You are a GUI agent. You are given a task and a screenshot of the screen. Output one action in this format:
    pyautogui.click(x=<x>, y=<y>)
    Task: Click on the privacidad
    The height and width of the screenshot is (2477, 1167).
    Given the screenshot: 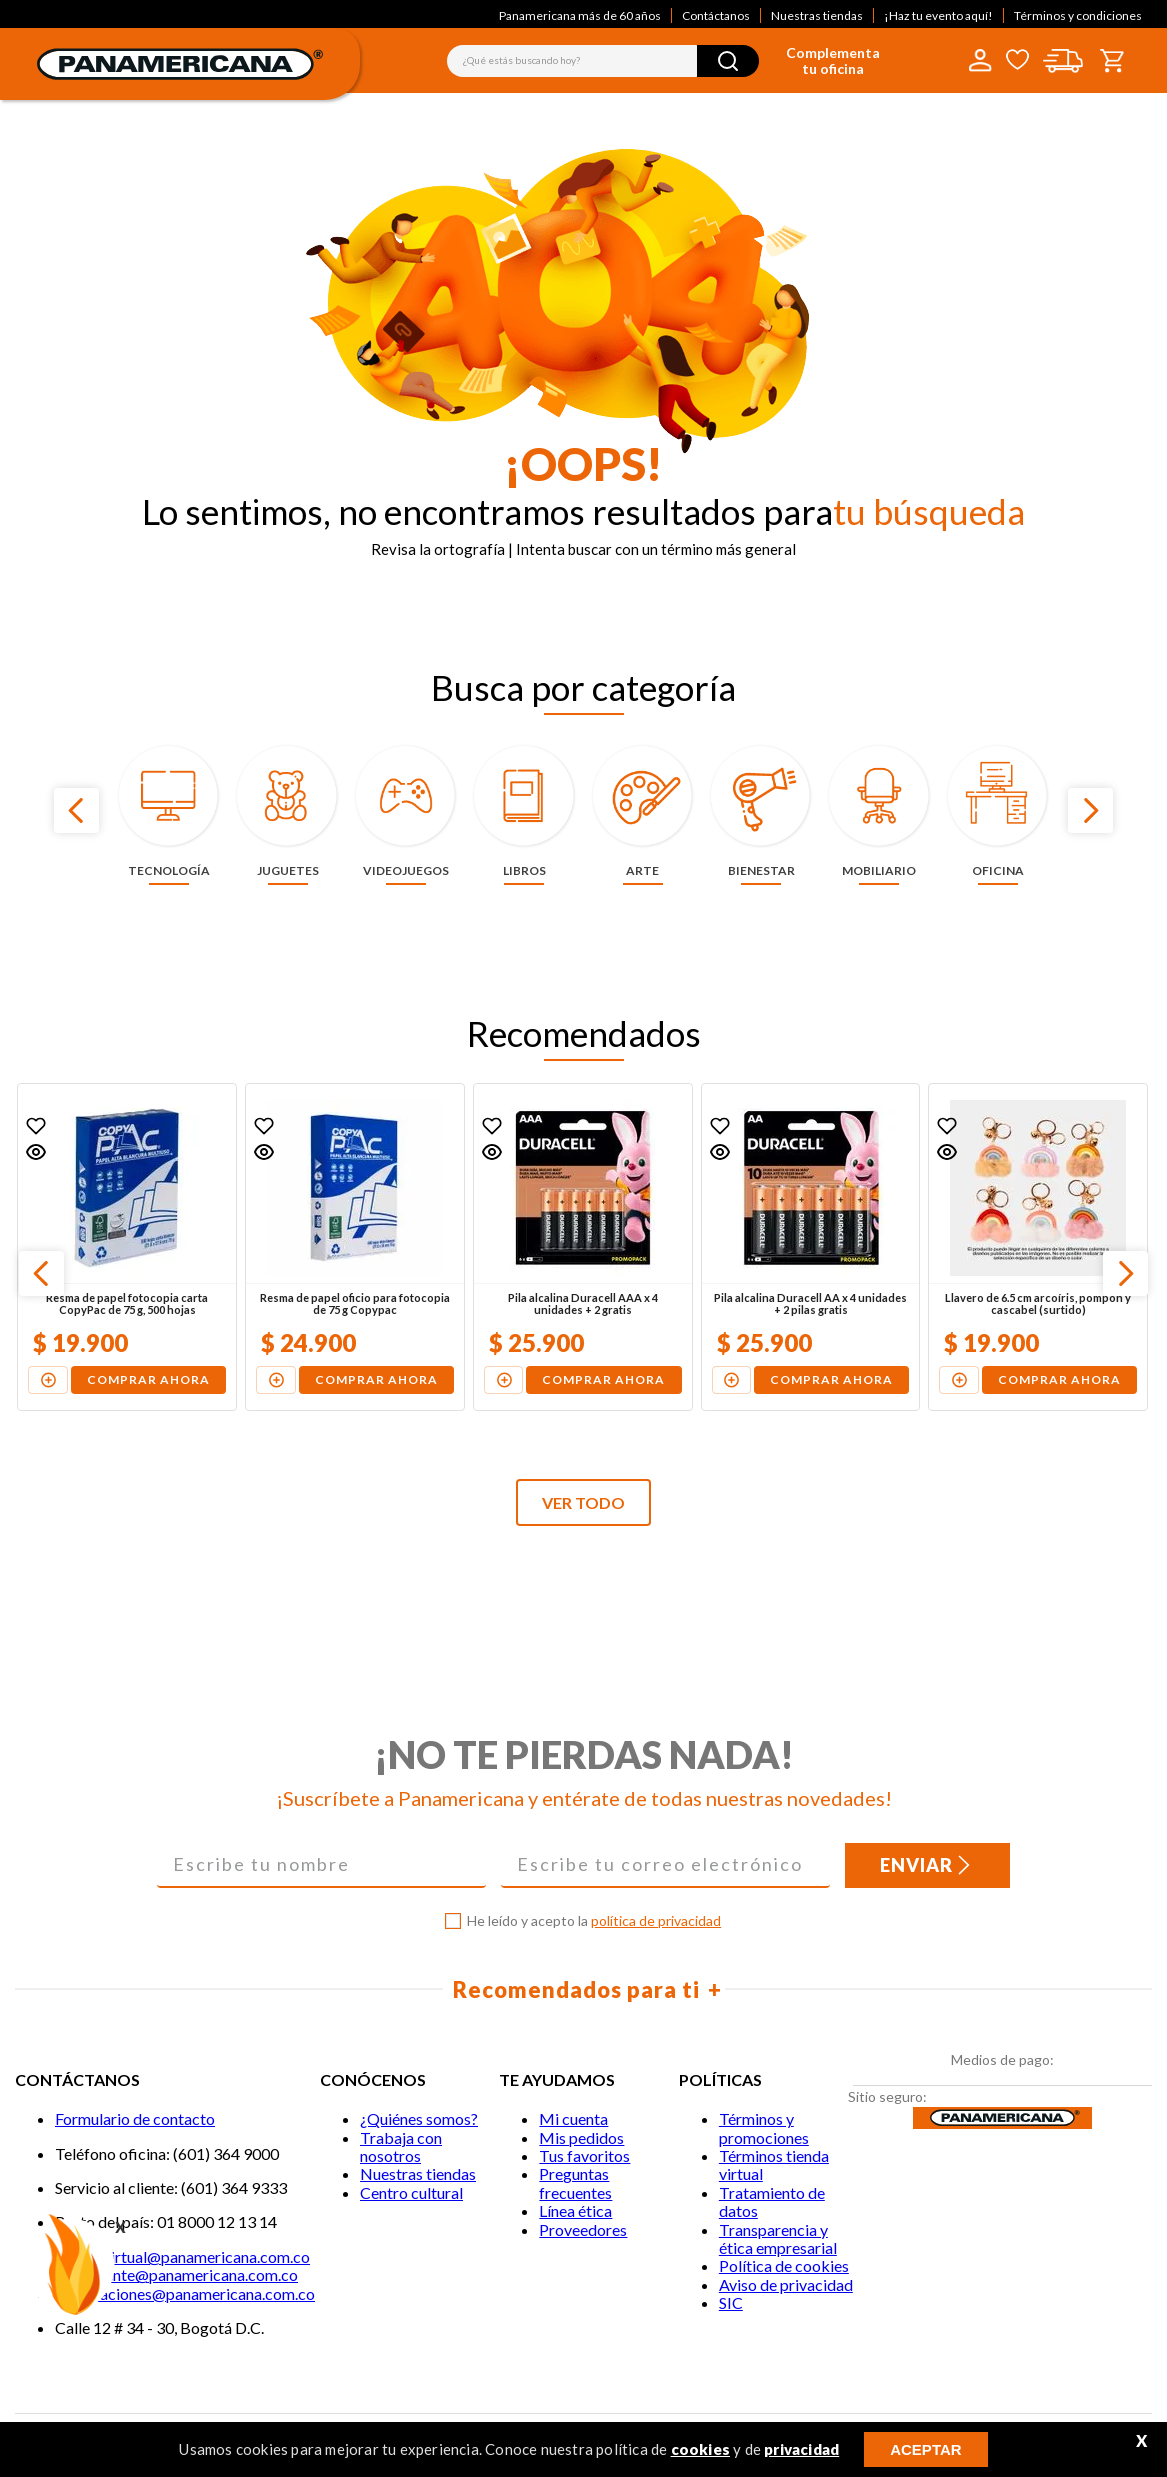 What is the action you would take?
    pyautogui.click(x=801, y=2449)
    